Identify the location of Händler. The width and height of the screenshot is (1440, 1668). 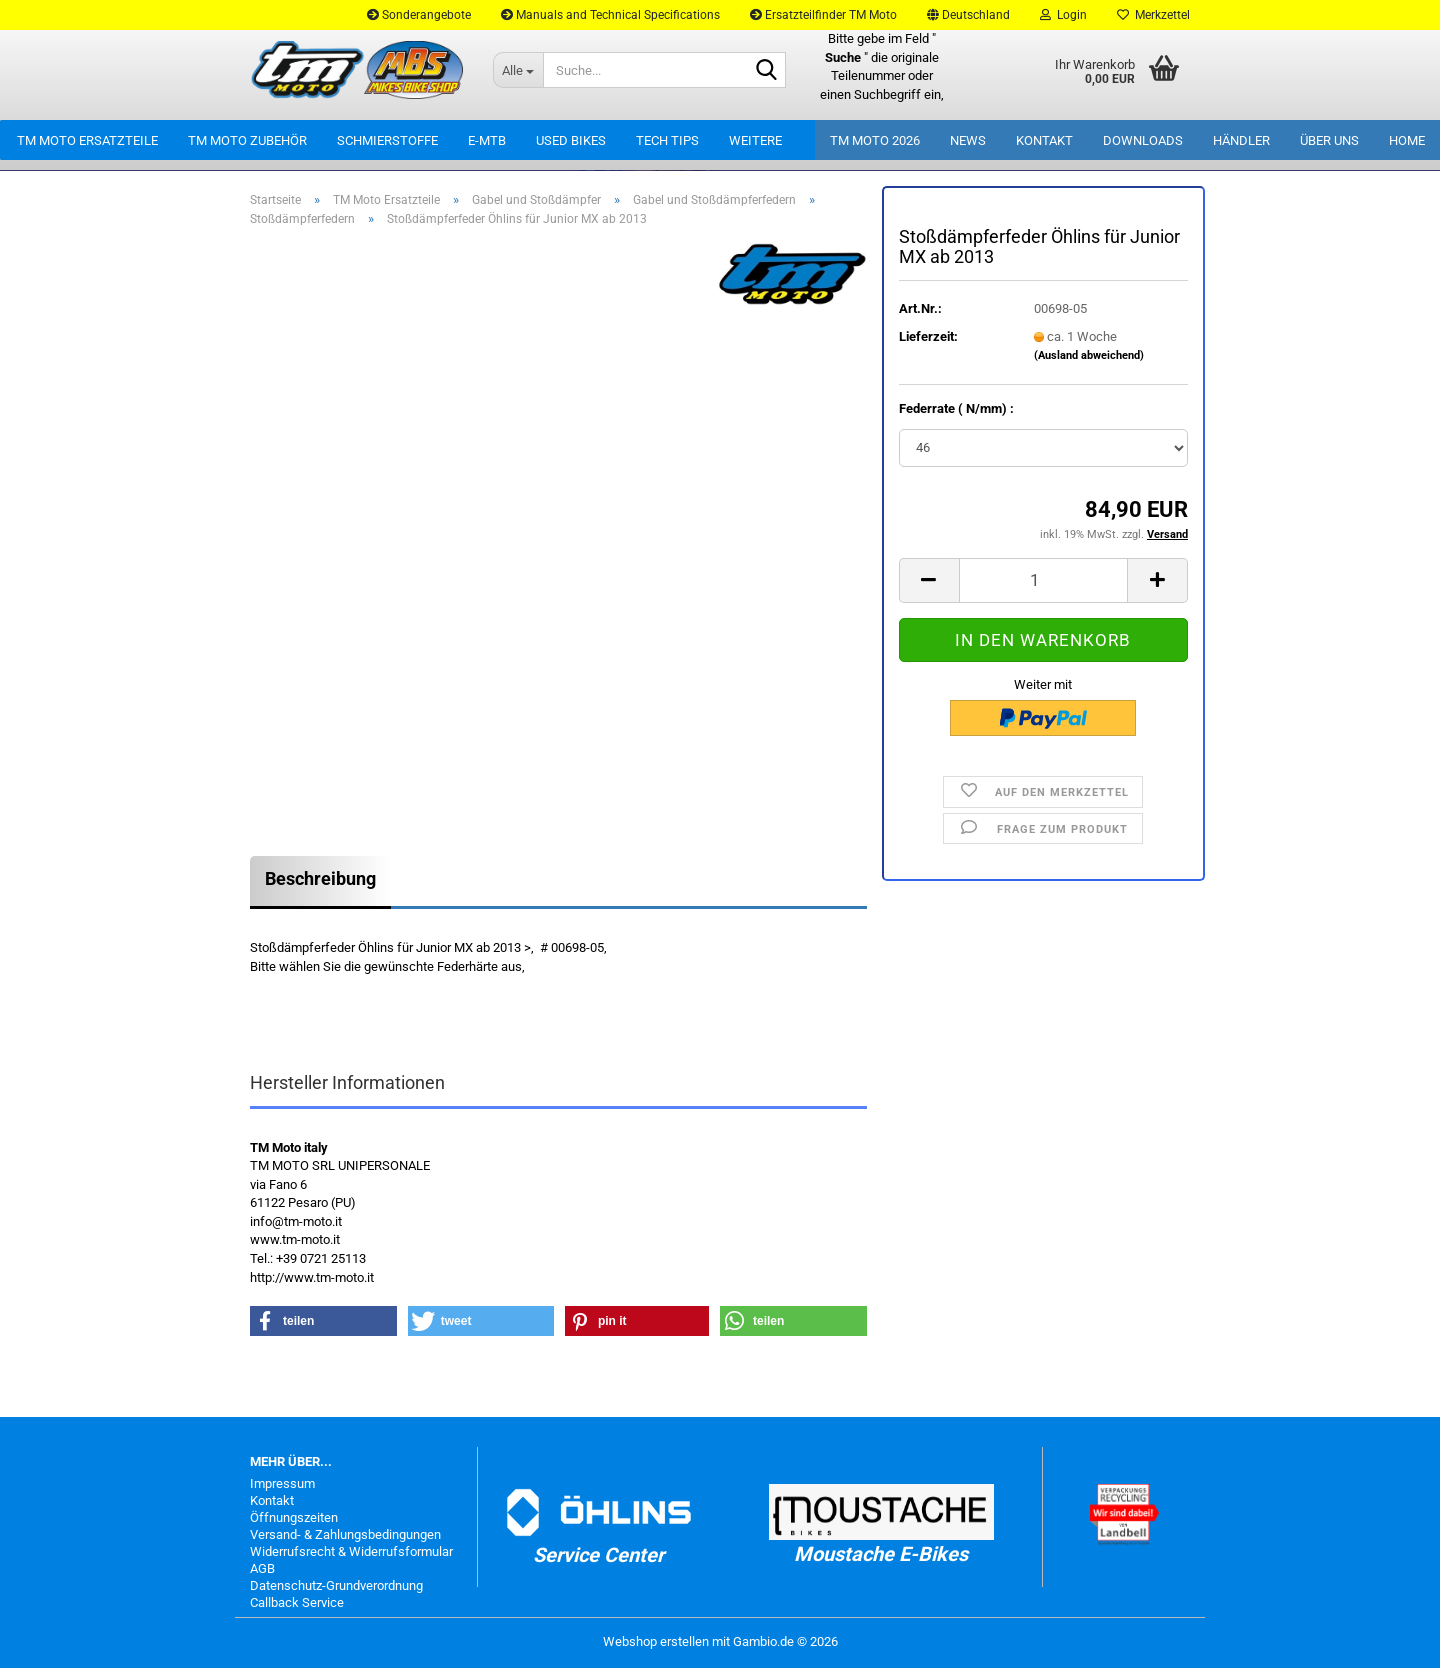
(1241, 140).